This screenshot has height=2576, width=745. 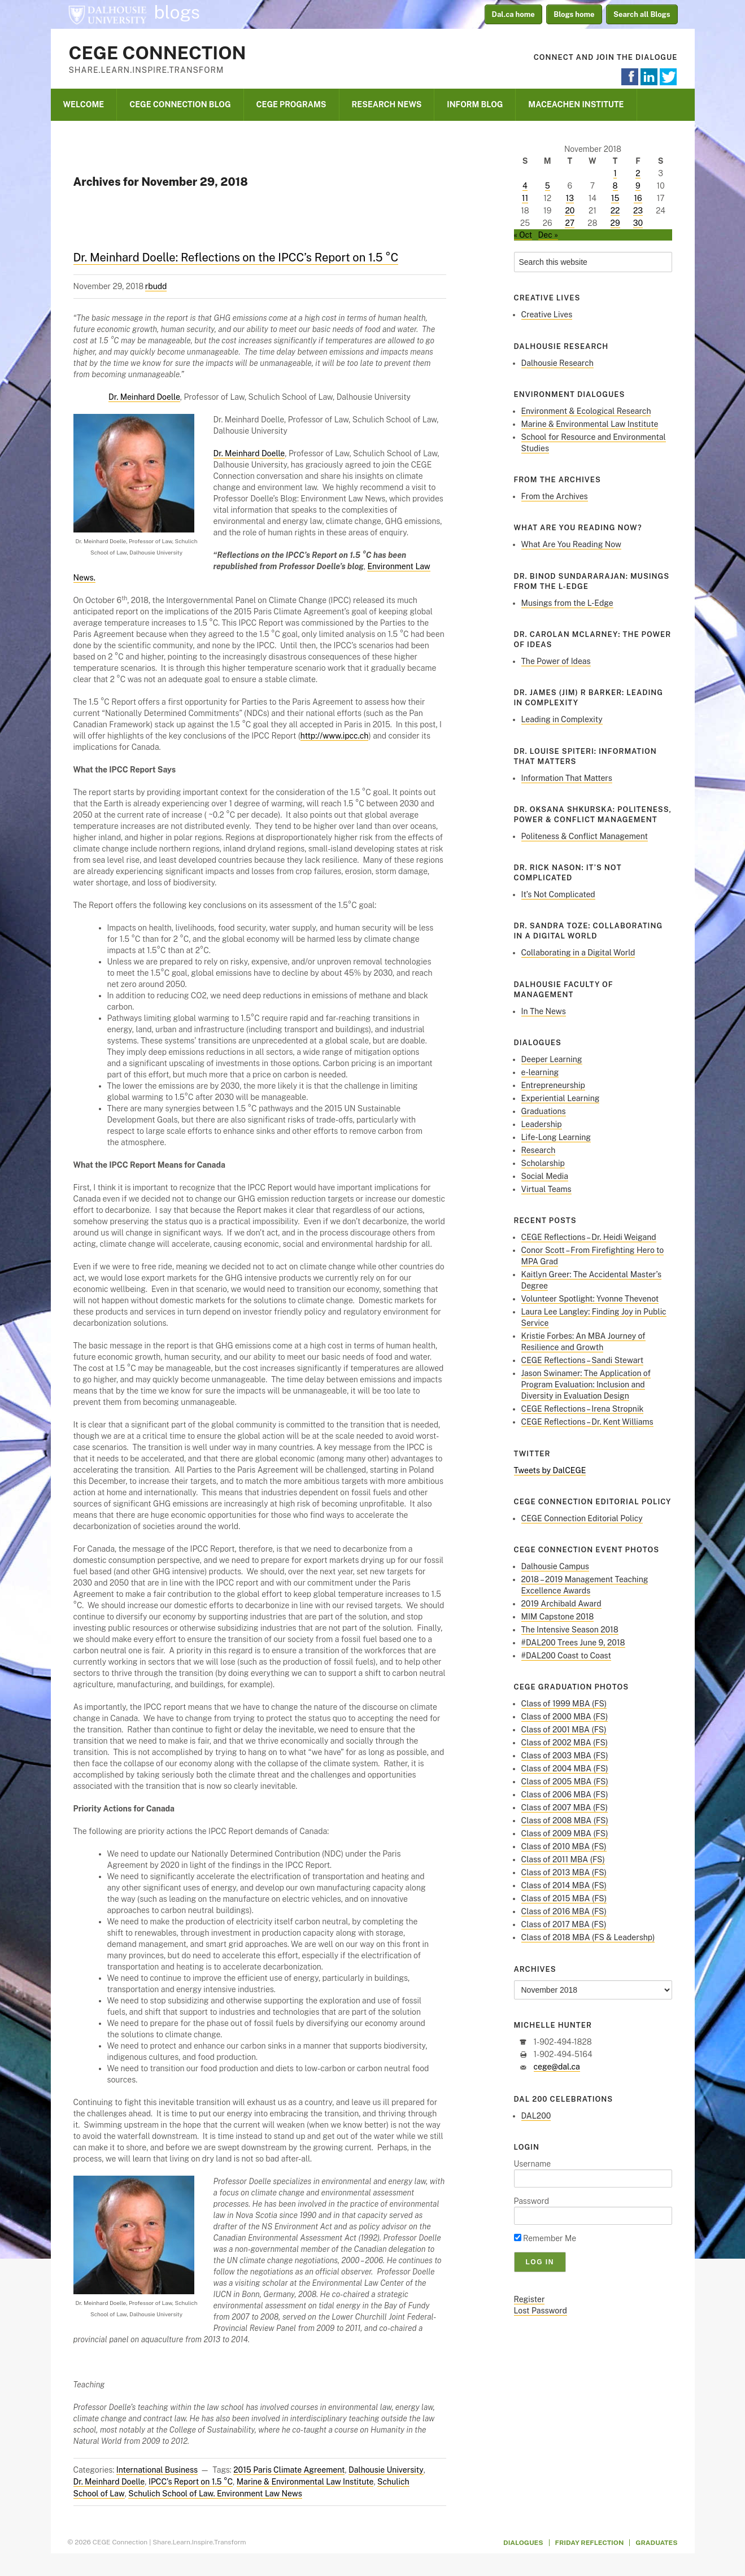 What do you see at coordinates (157, 2469) in the screenshot?
I see `International Business` at bounding box center [157, 2469].